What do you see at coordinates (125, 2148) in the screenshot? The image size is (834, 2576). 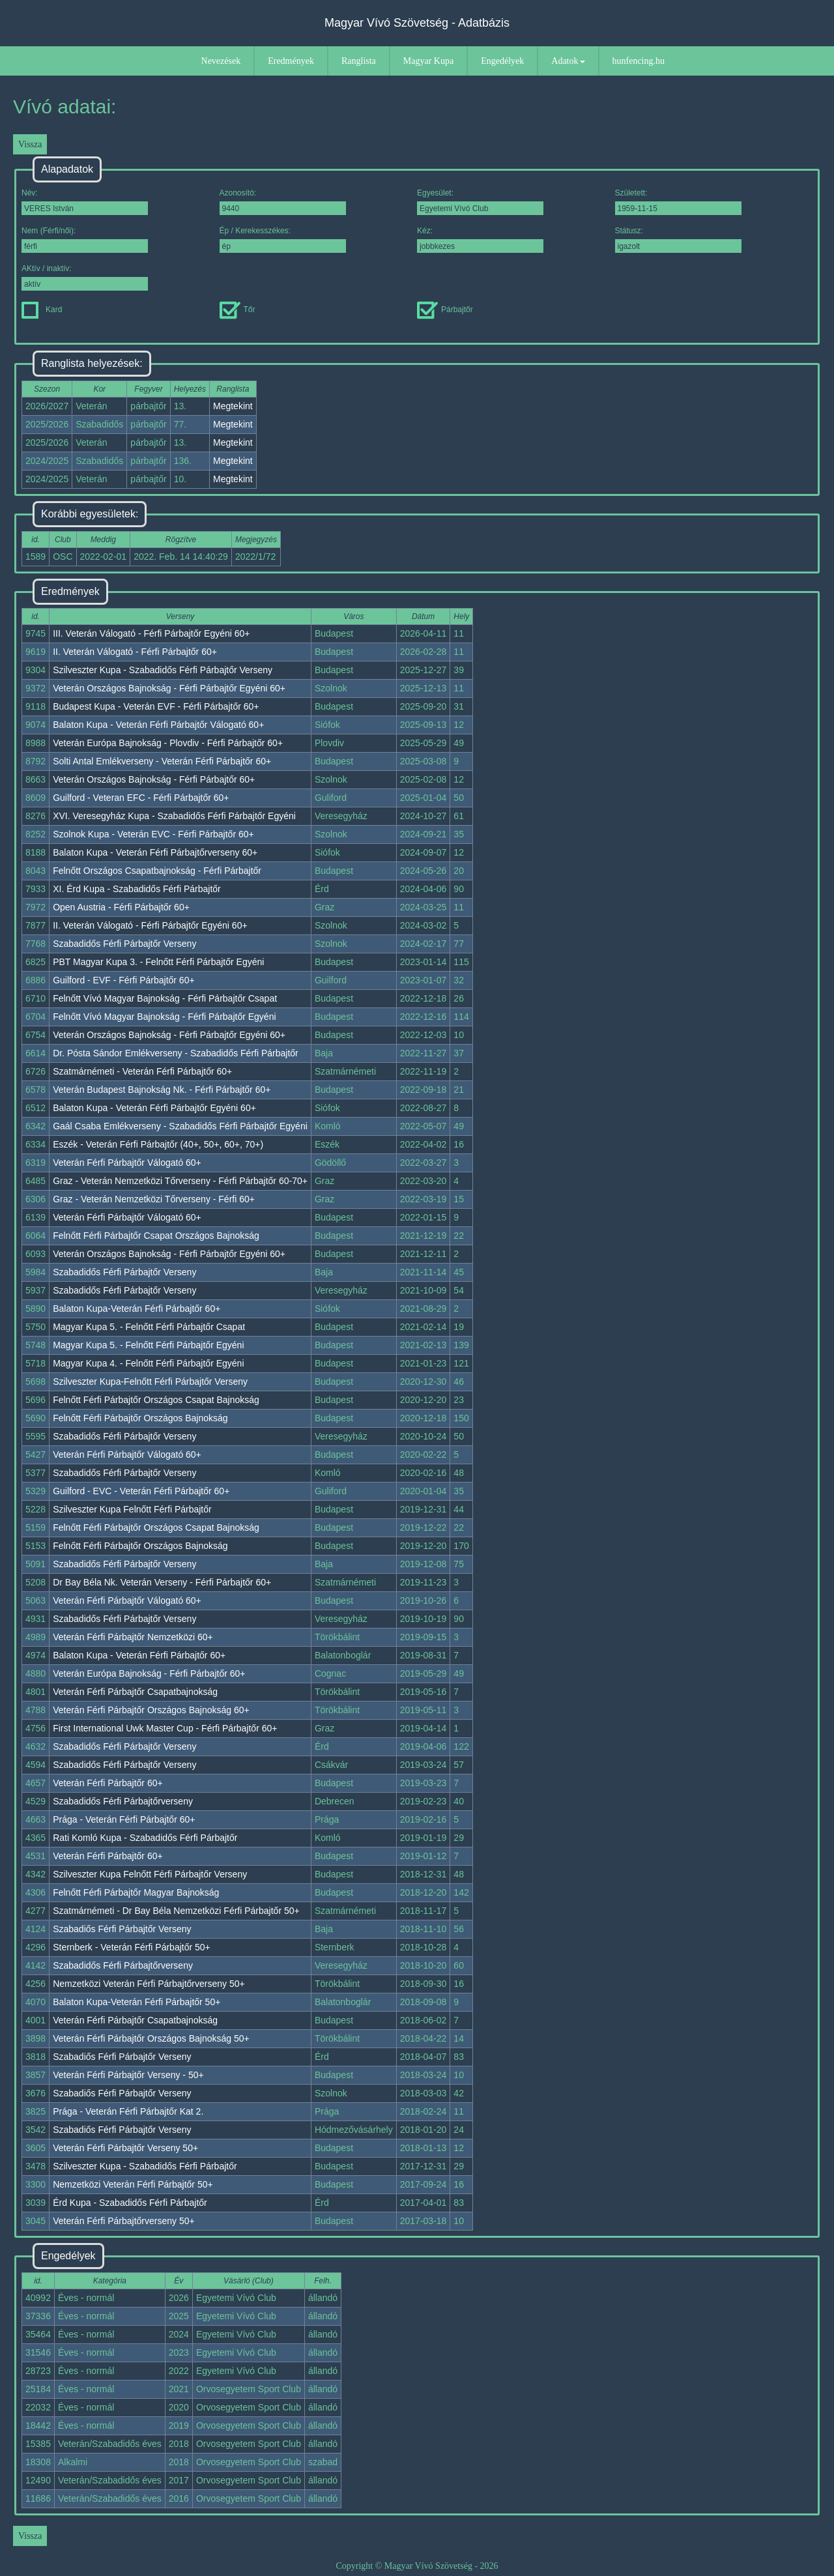 I see `Veterán Férfi Párbajtőr Verseny 50+` at bounding box center [125, 2148].